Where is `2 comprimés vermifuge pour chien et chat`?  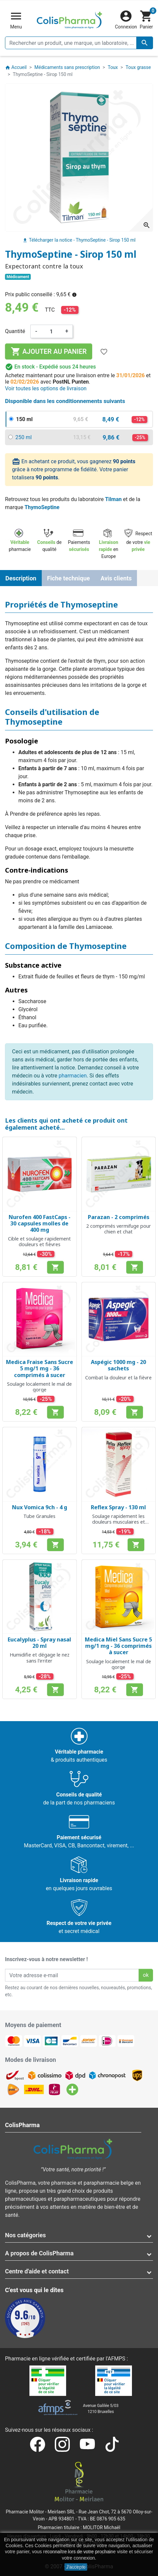
2 comprimés vermifuge pour chien et chat is located at coordinates (118, 1229).